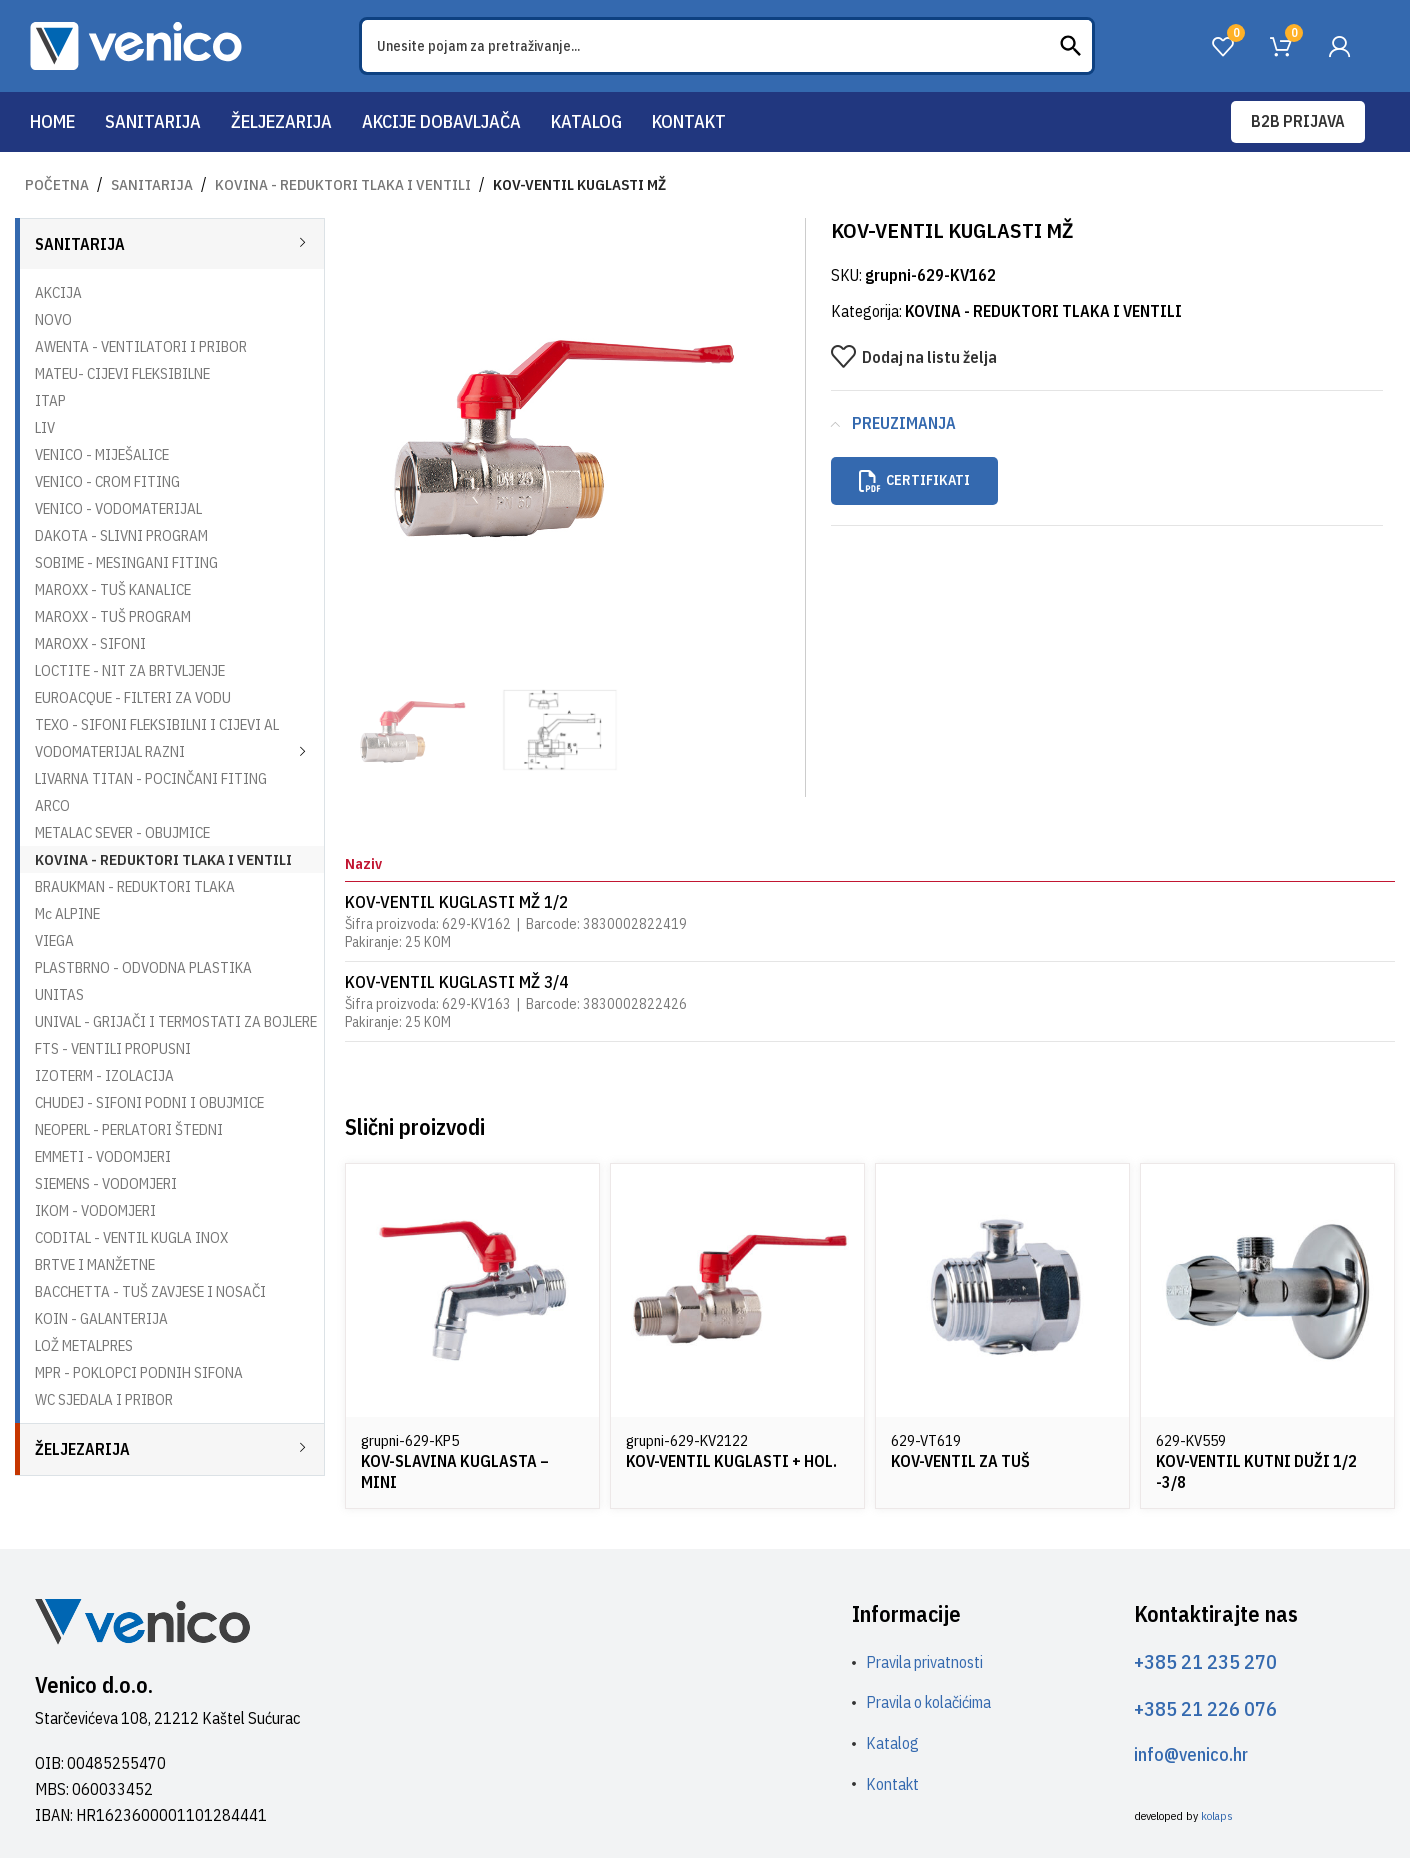 The height and width of the screenshot is (1858, 1425). What do you see at coordinates (95, 1210) in the screenshot?
I see `IKOM - VODOMJERI` at bounding box center [95, 1210].